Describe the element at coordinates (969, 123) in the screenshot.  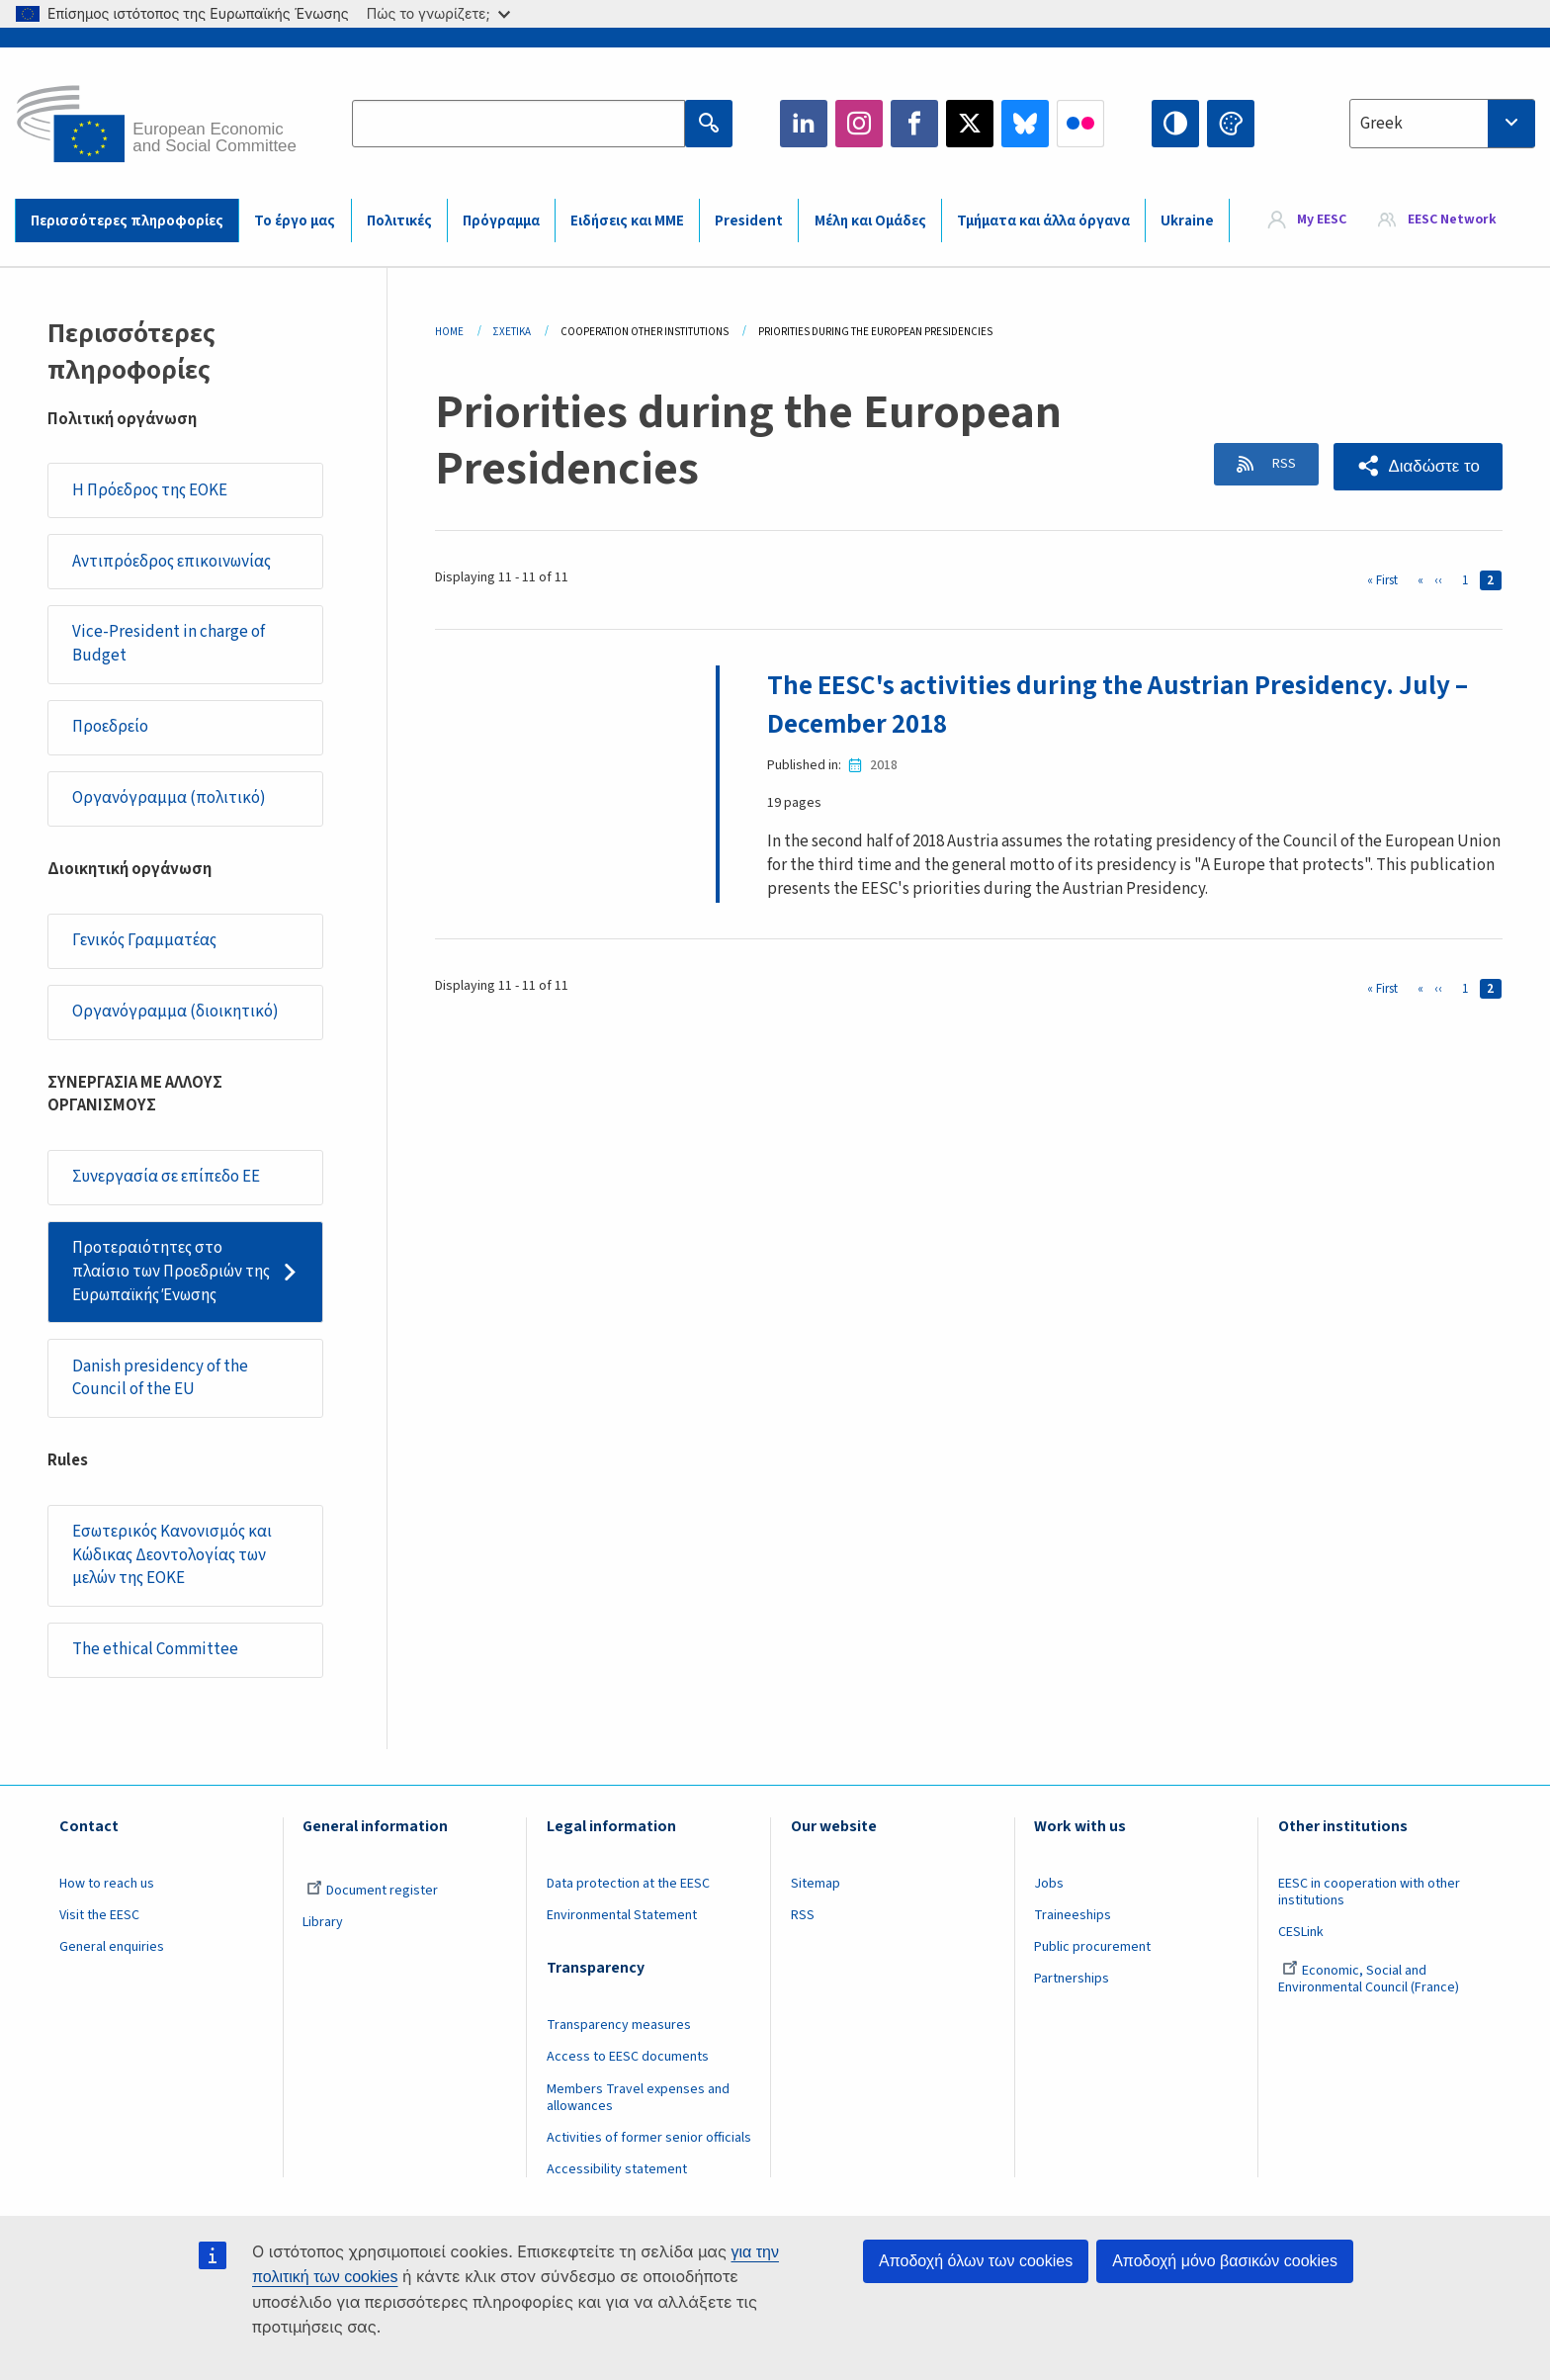
I see `Twitter` at that location.